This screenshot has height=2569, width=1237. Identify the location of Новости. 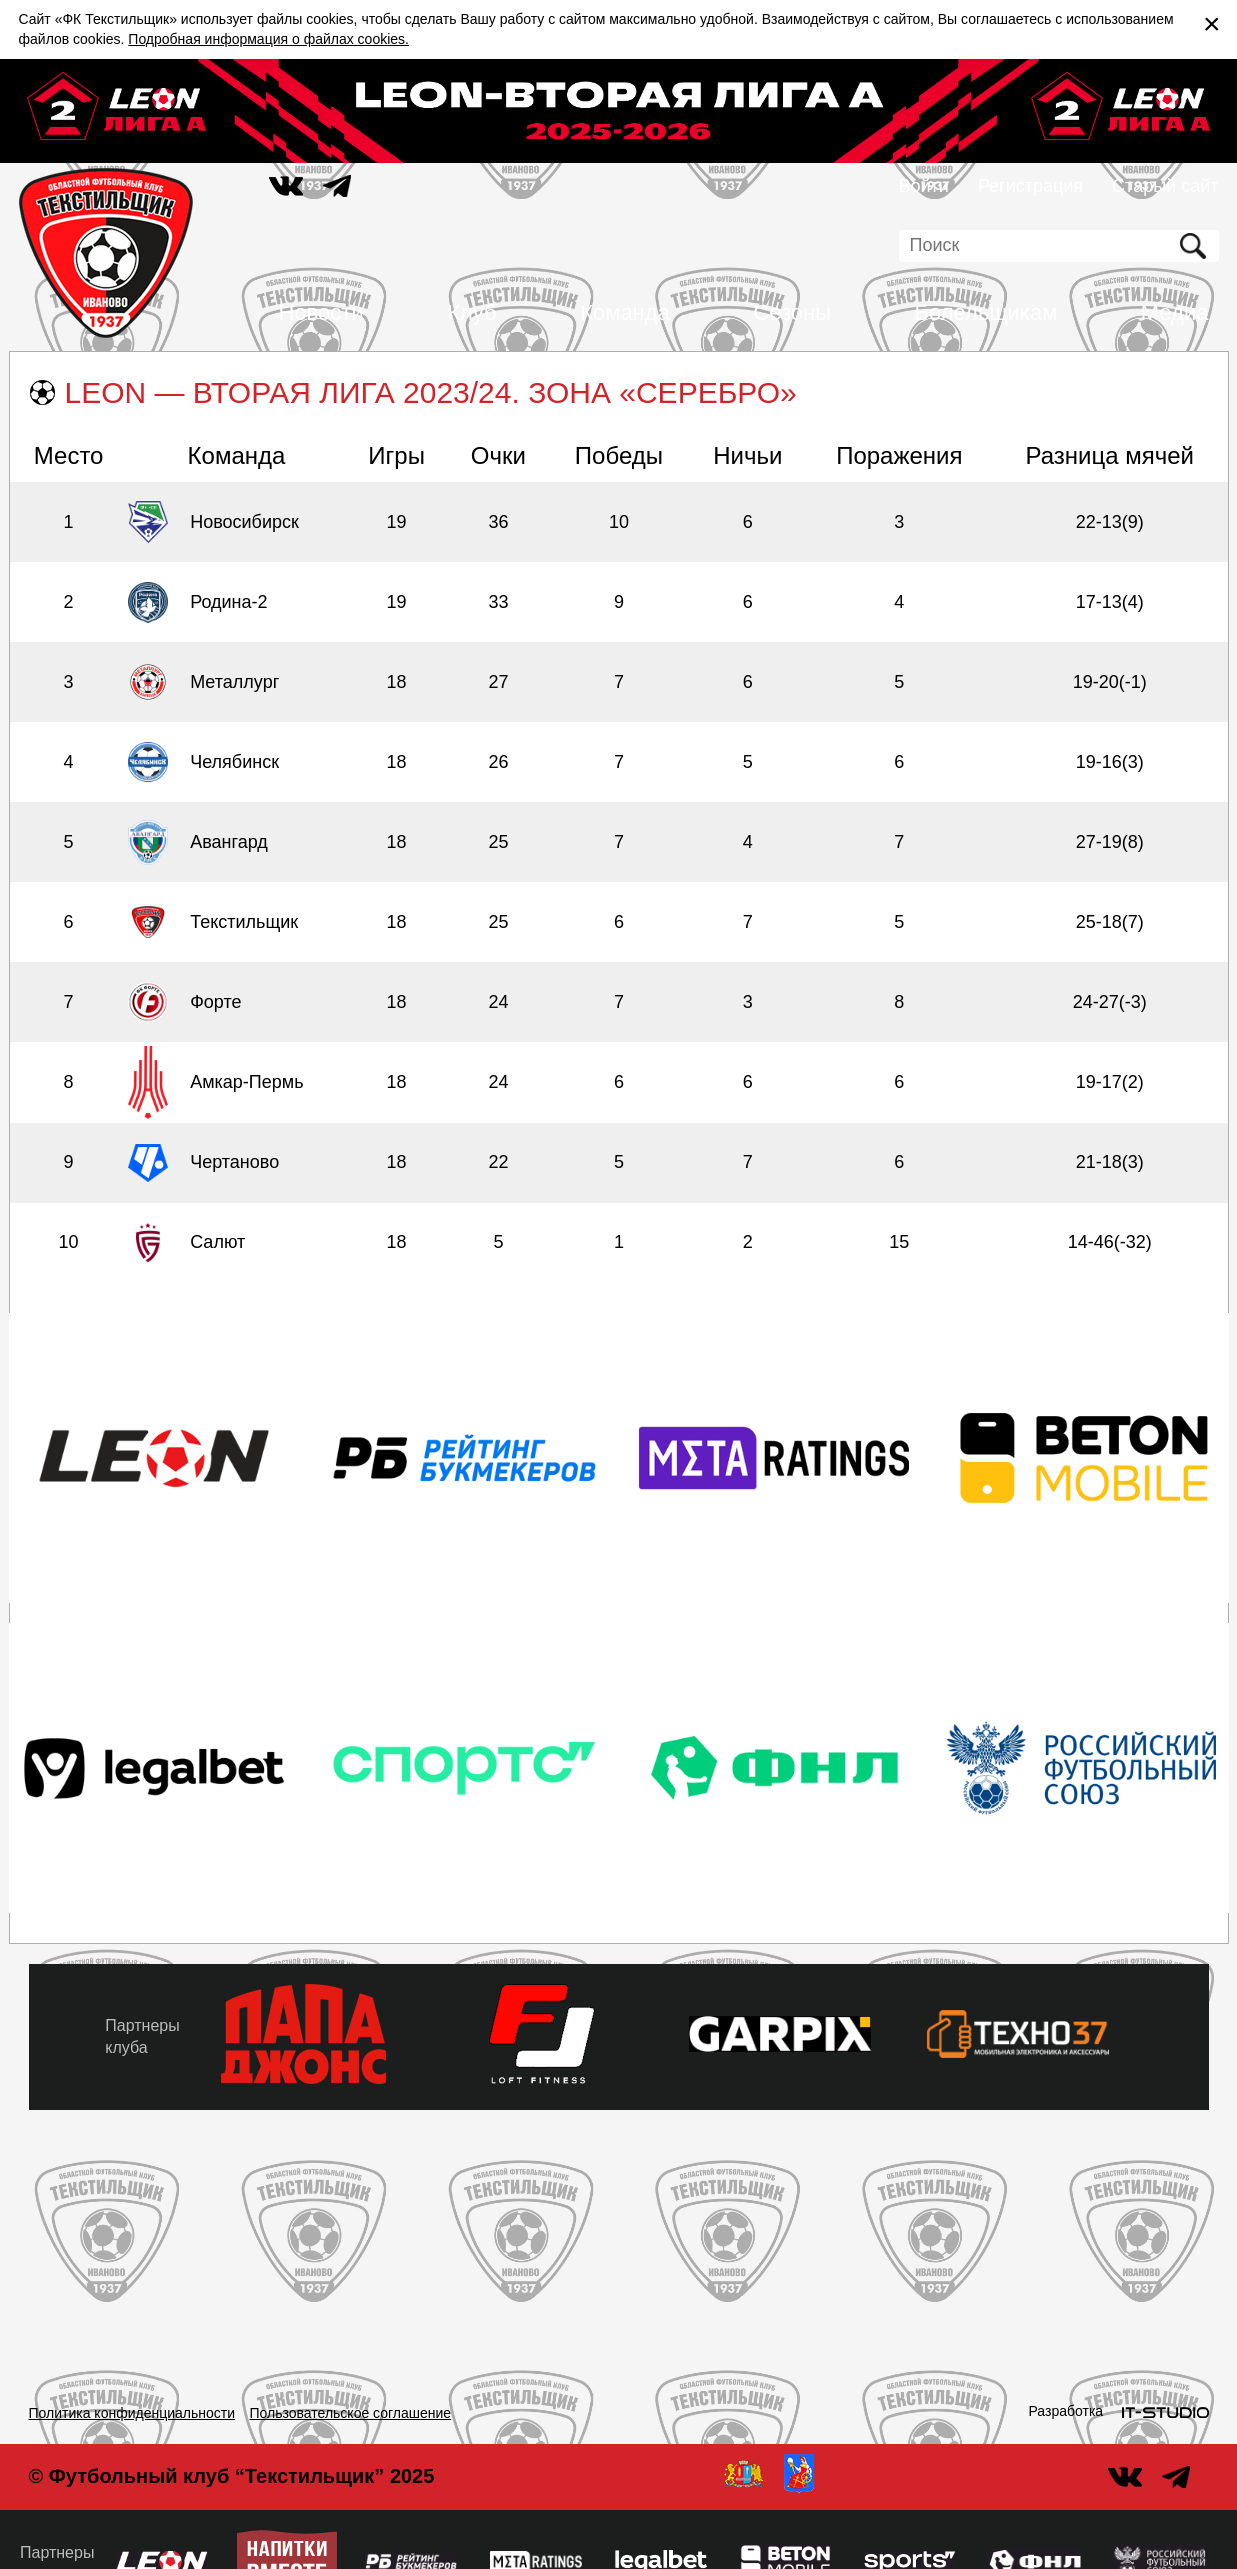
(321, 312).